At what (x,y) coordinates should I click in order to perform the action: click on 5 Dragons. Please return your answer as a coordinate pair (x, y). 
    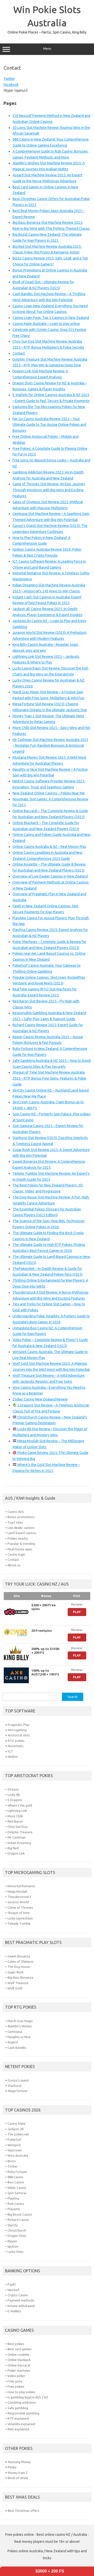
    Looking at the image, I should click on (15, 1800).